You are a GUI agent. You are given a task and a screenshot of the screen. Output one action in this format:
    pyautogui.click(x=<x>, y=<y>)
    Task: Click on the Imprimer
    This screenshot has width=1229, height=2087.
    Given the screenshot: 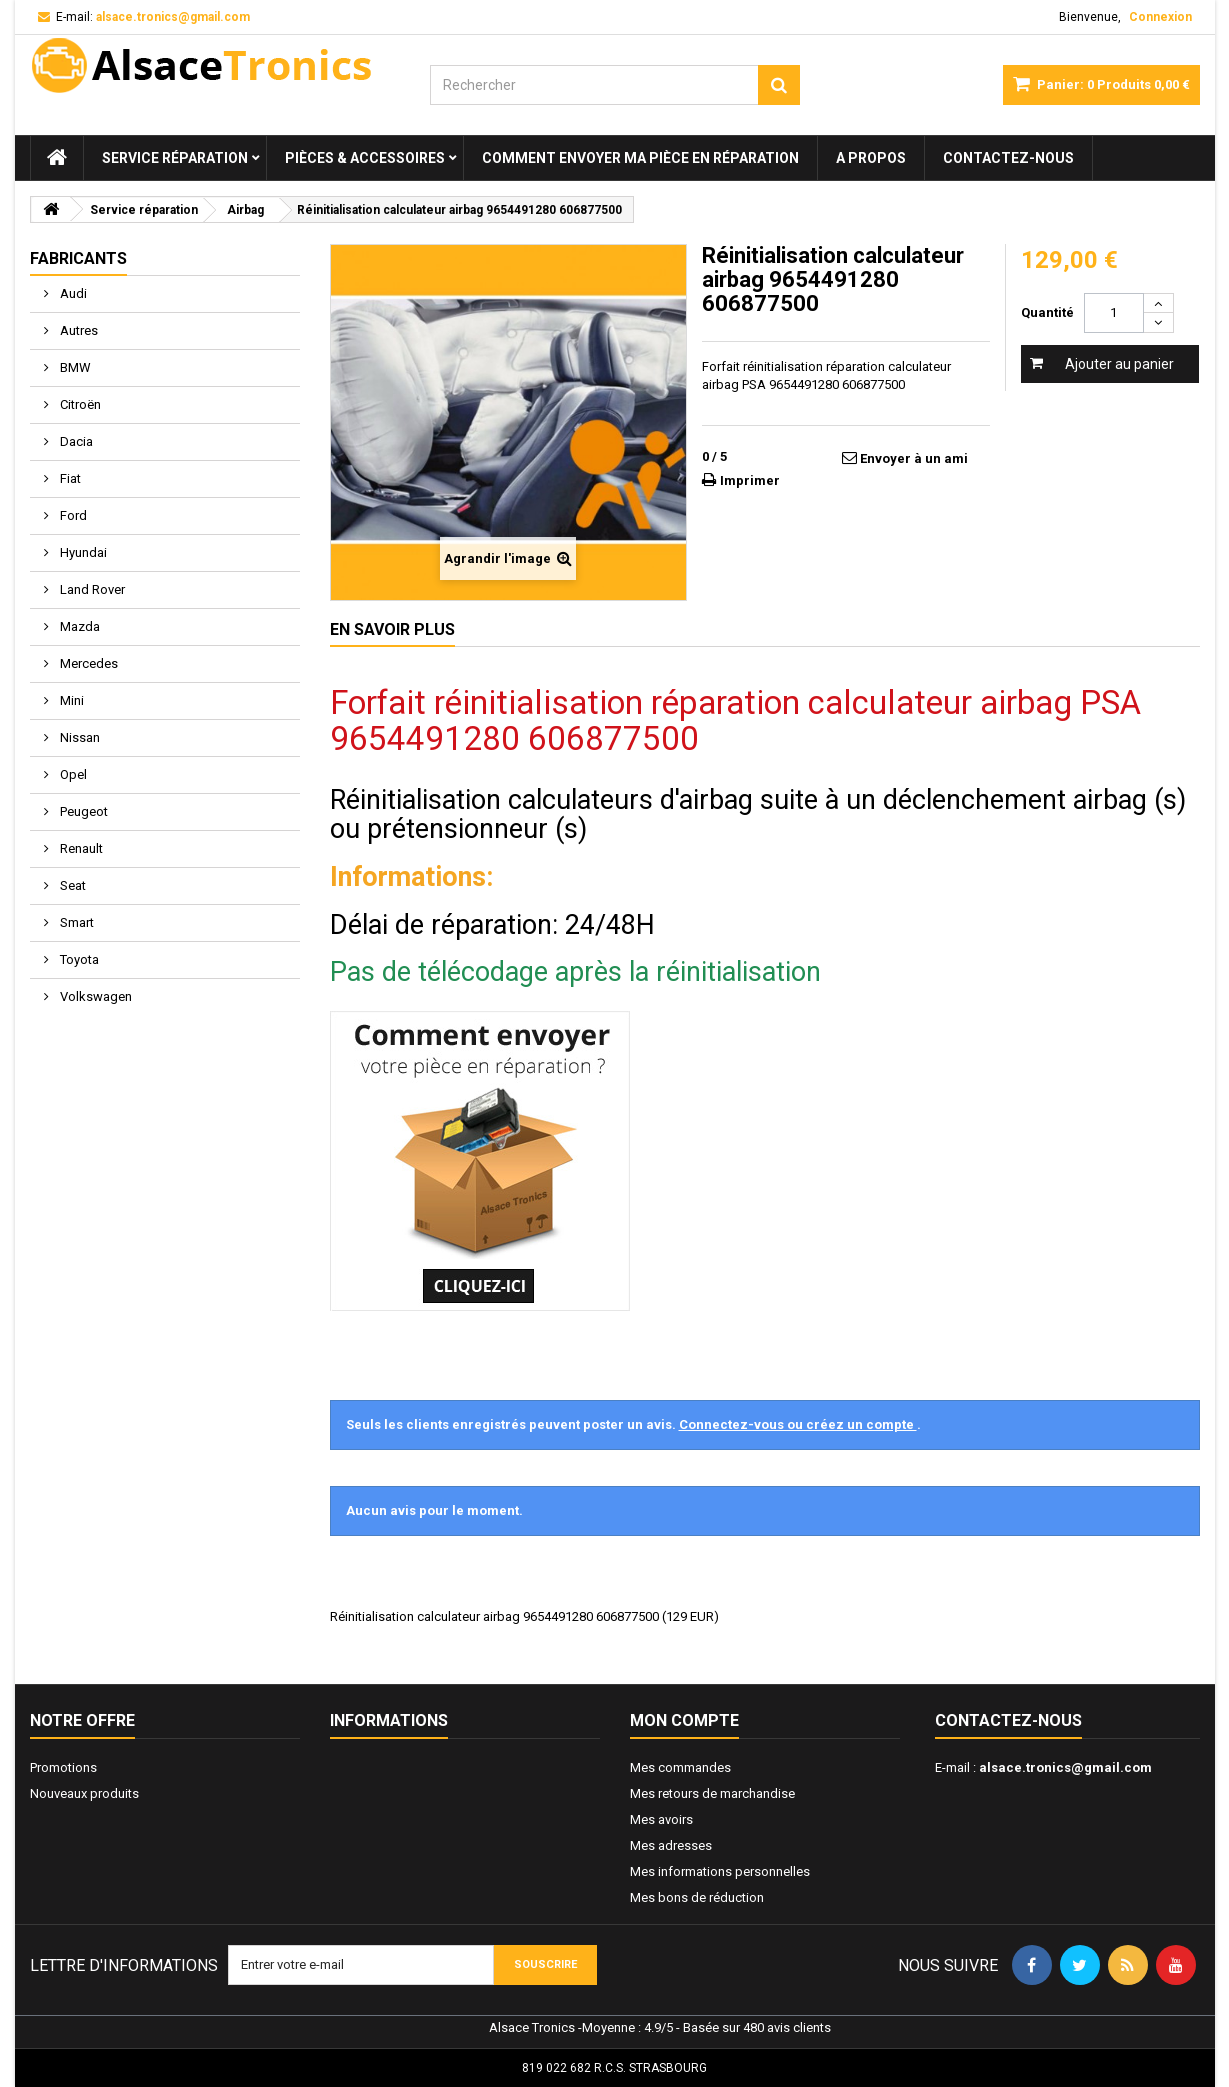 What is the action you would take?
    pyautogui.click(x=750, y=480)
    